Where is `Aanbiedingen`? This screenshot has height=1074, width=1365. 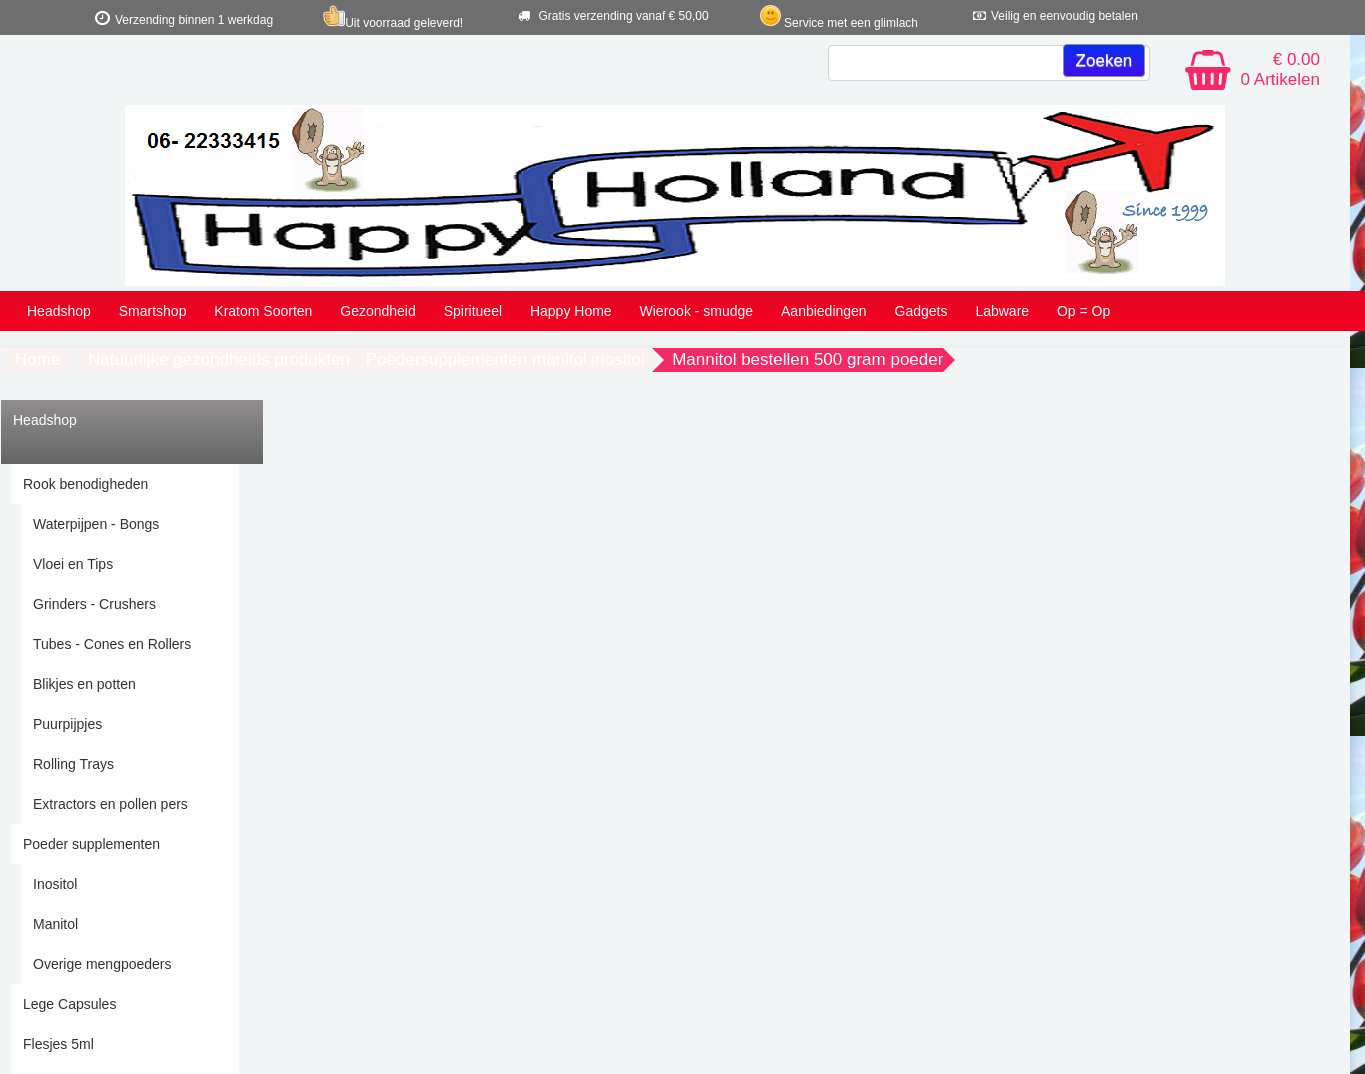
Aanbiedingen is located at coordinates (824, 311).